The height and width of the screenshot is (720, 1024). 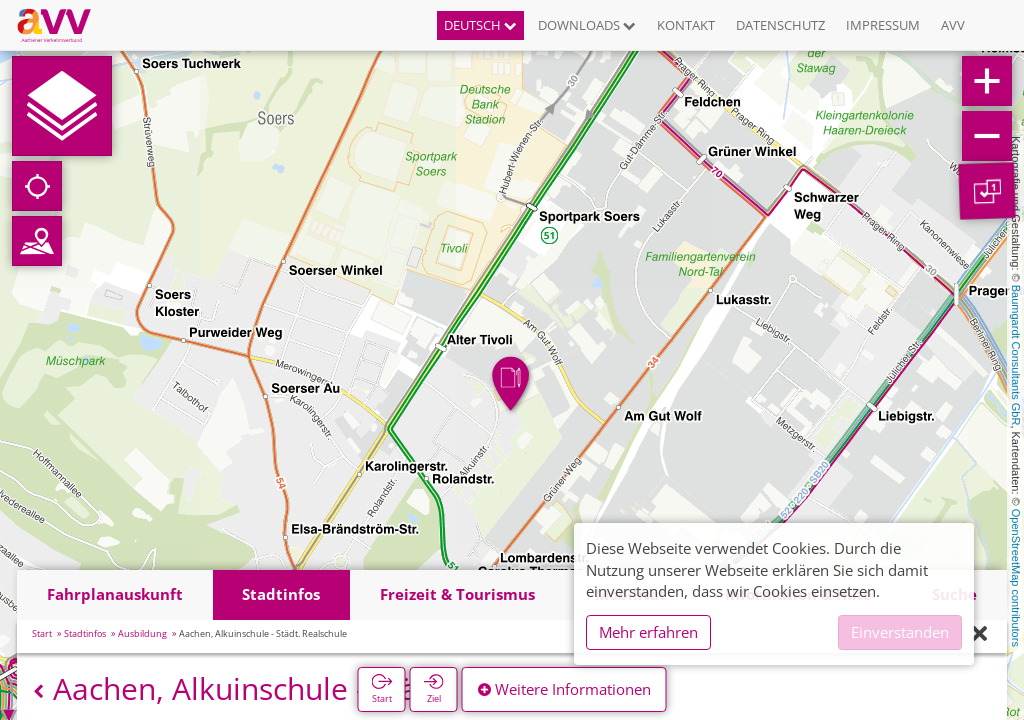 I want to click on Datenschutz, so click(x=780, y=25).